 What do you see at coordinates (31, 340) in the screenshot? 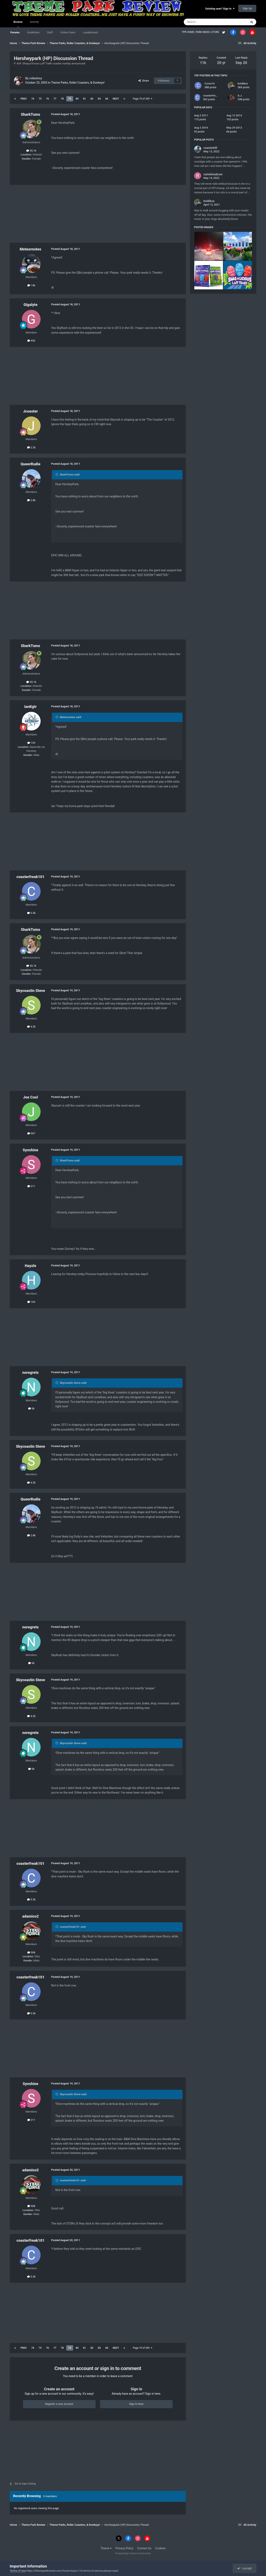
I see `453` at bounding box center [31, 340].